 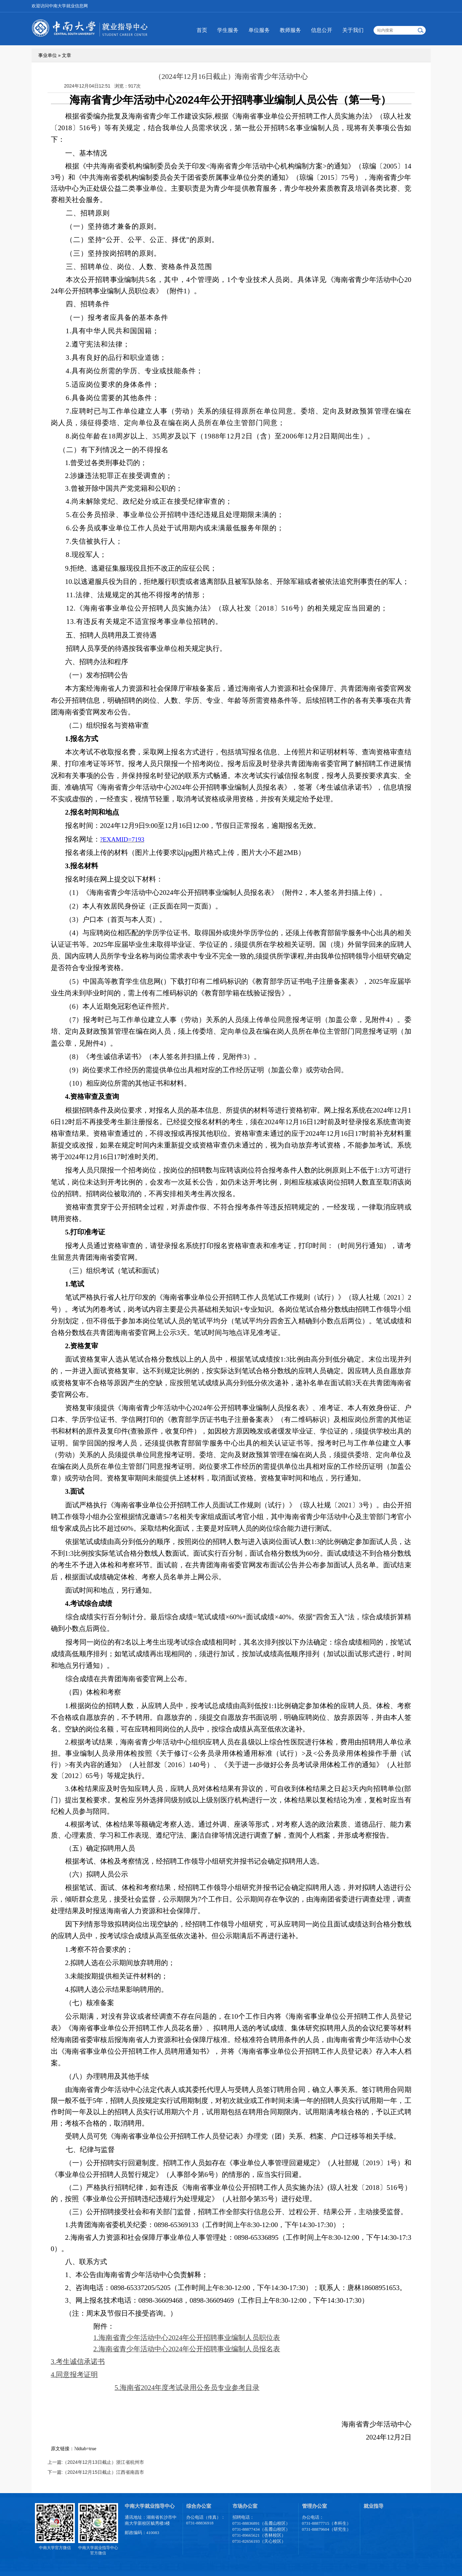 I want to click on 单位服务, so click(x=259, y=30).